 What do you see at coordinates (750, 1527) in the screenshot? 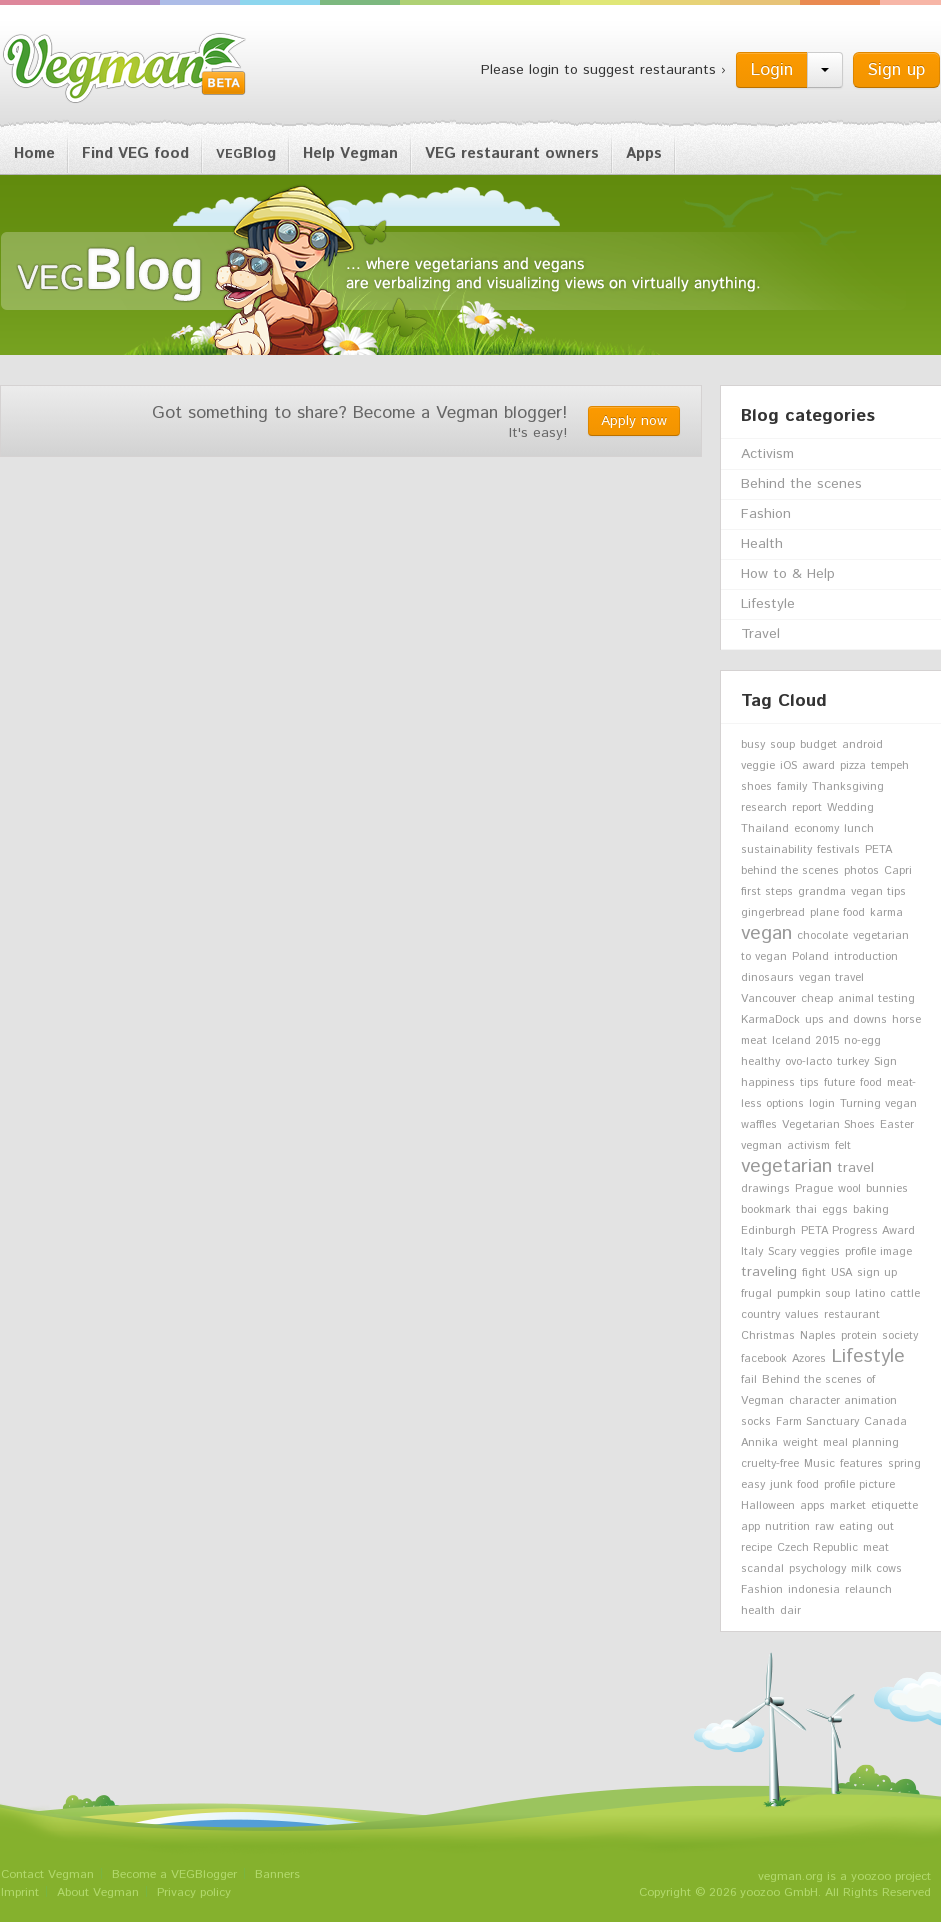
I see `app` at bounding box center [750, 1527].